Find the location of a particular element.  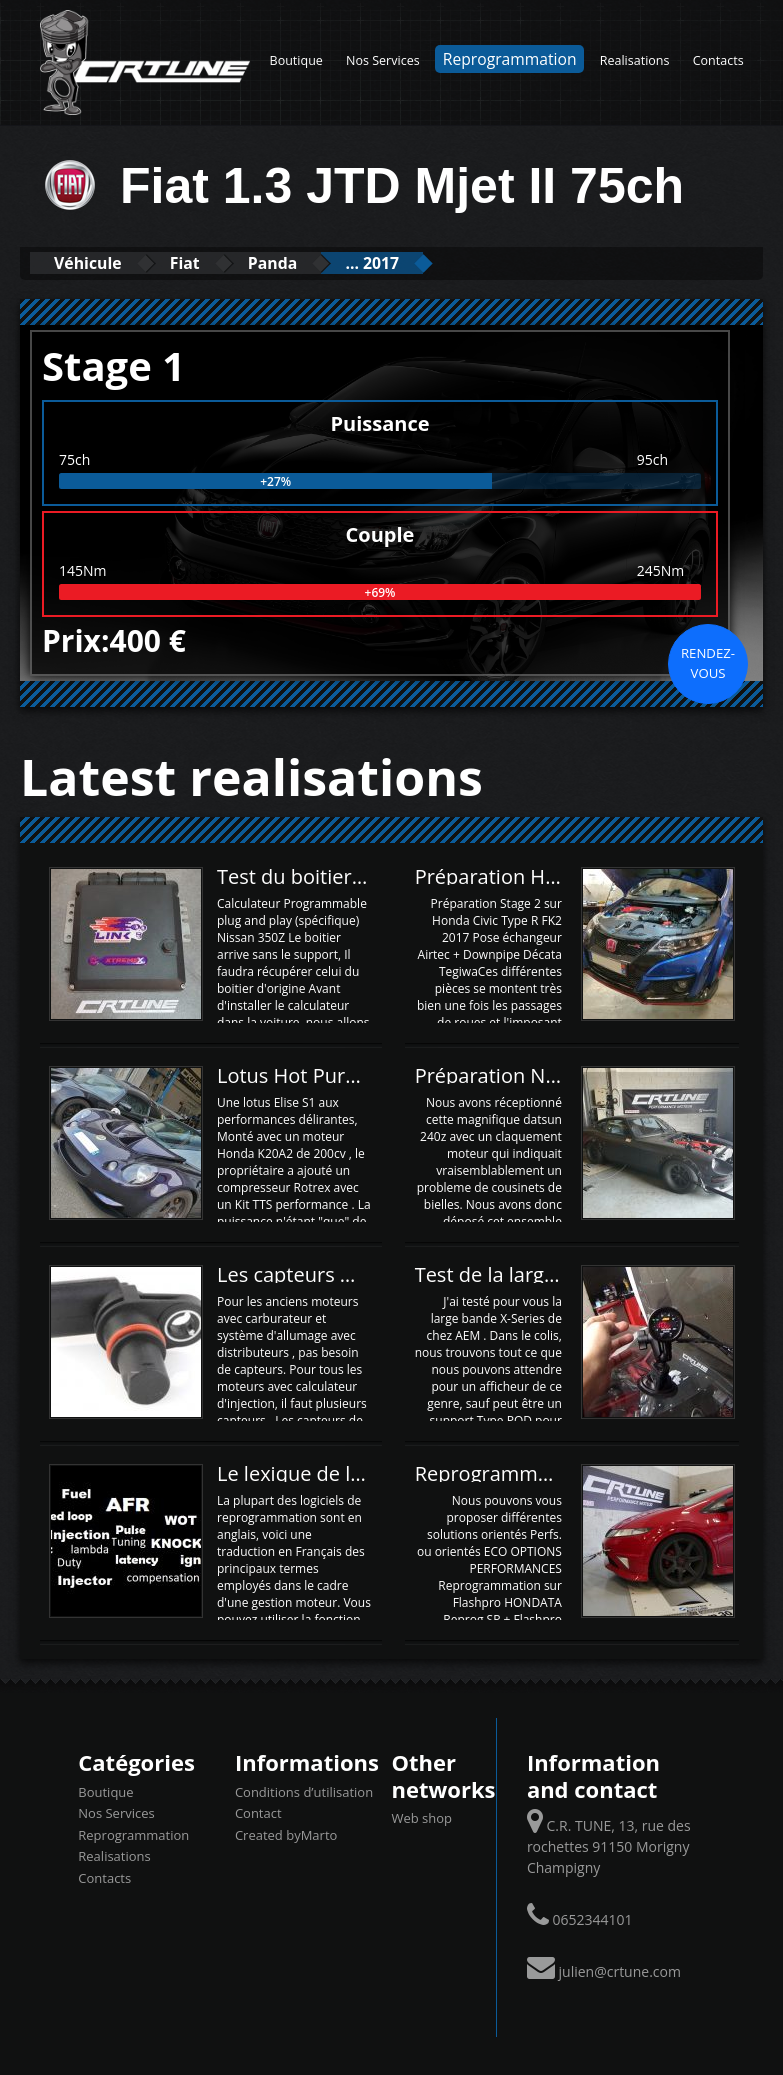

Reprogrammation is located at coordinates (510, 59).